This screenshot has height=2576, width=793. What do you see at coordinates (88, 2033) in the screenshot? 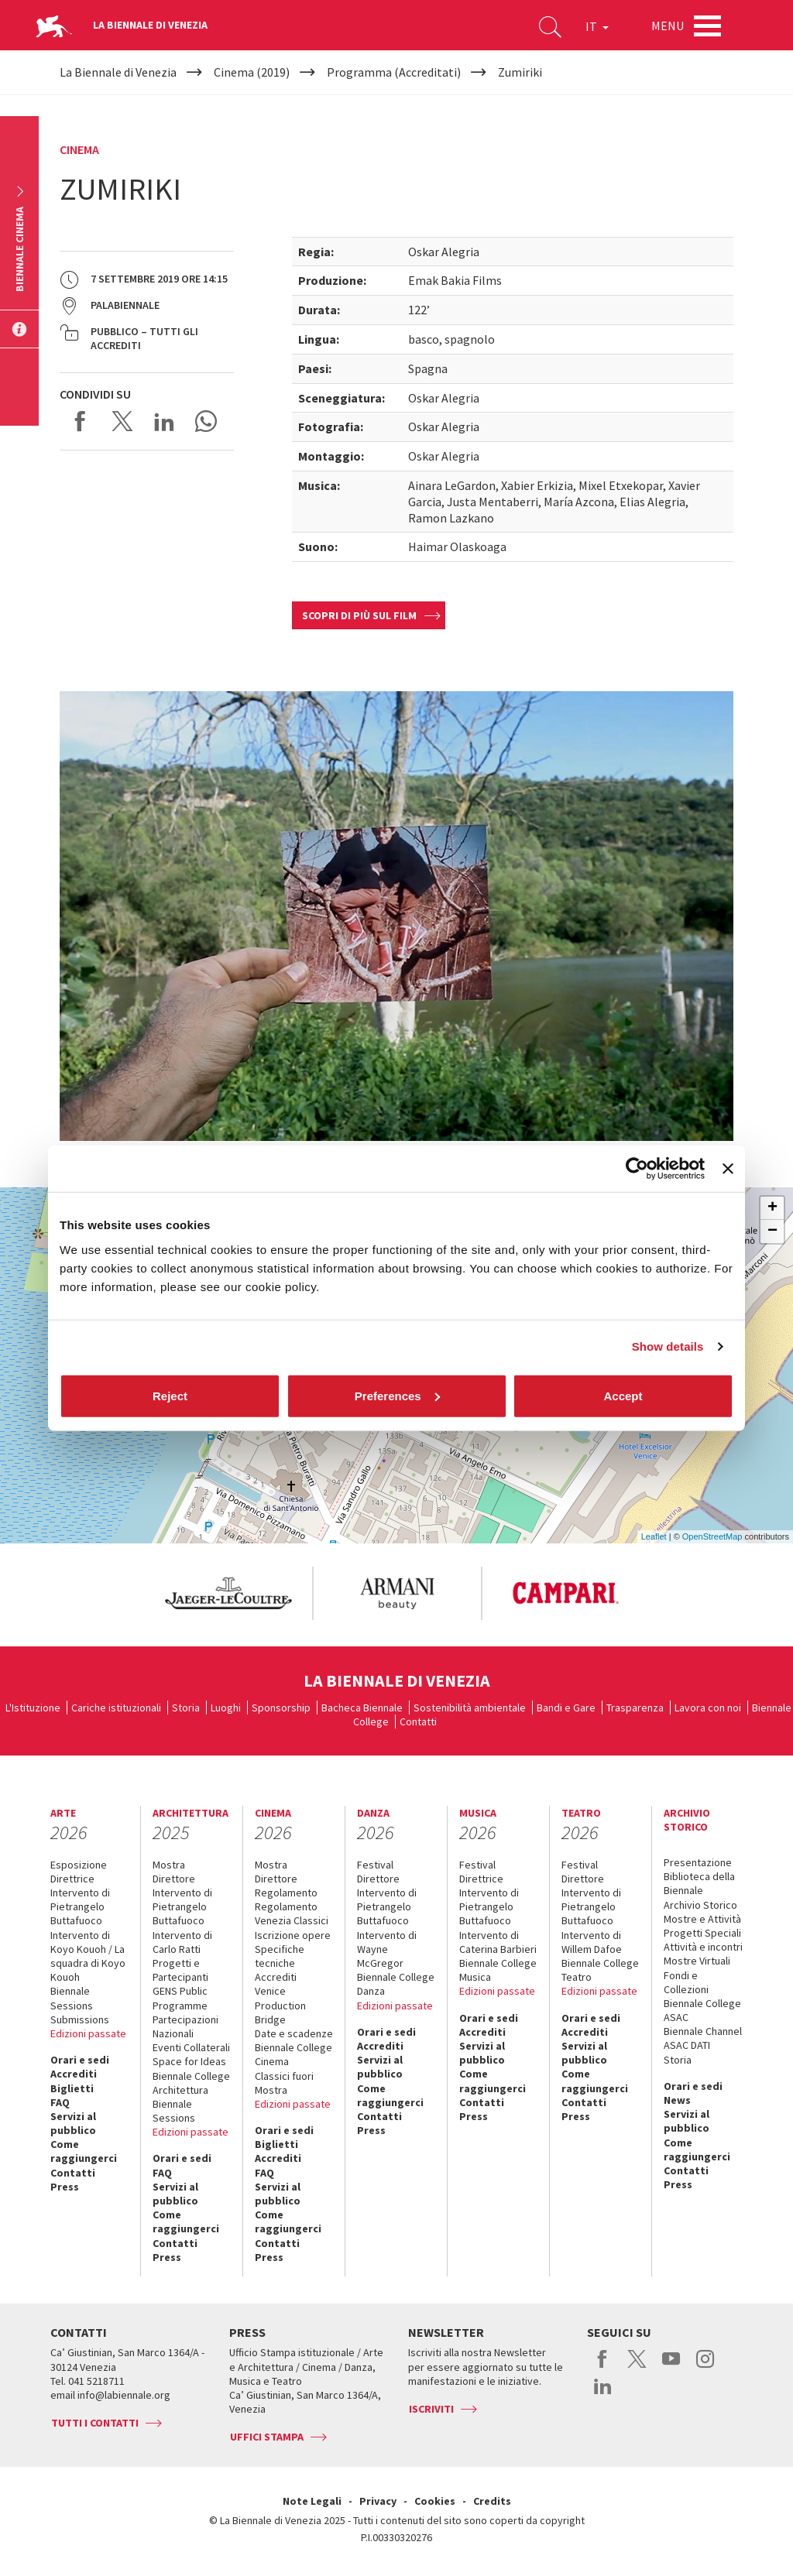
I see `Edizioni passate` at bounding box center [88, 2033].